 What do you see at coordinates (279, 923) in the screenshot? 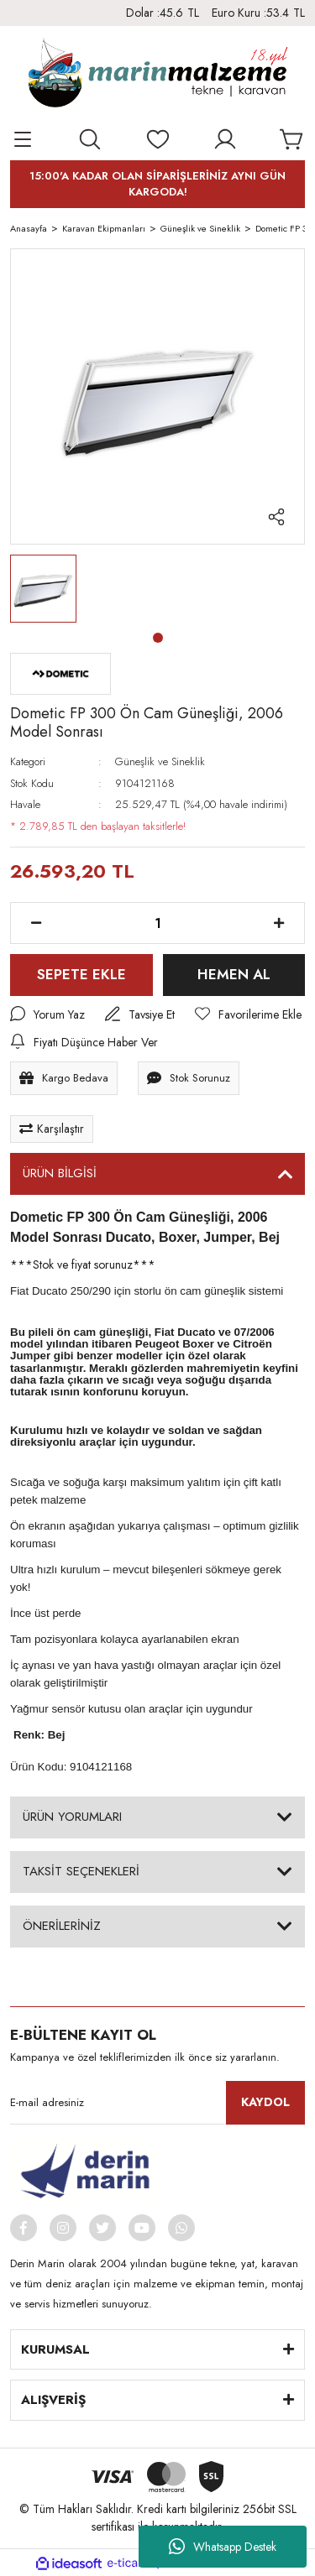
I see `[Increase Quantity]` at bounding box center [279, 923].